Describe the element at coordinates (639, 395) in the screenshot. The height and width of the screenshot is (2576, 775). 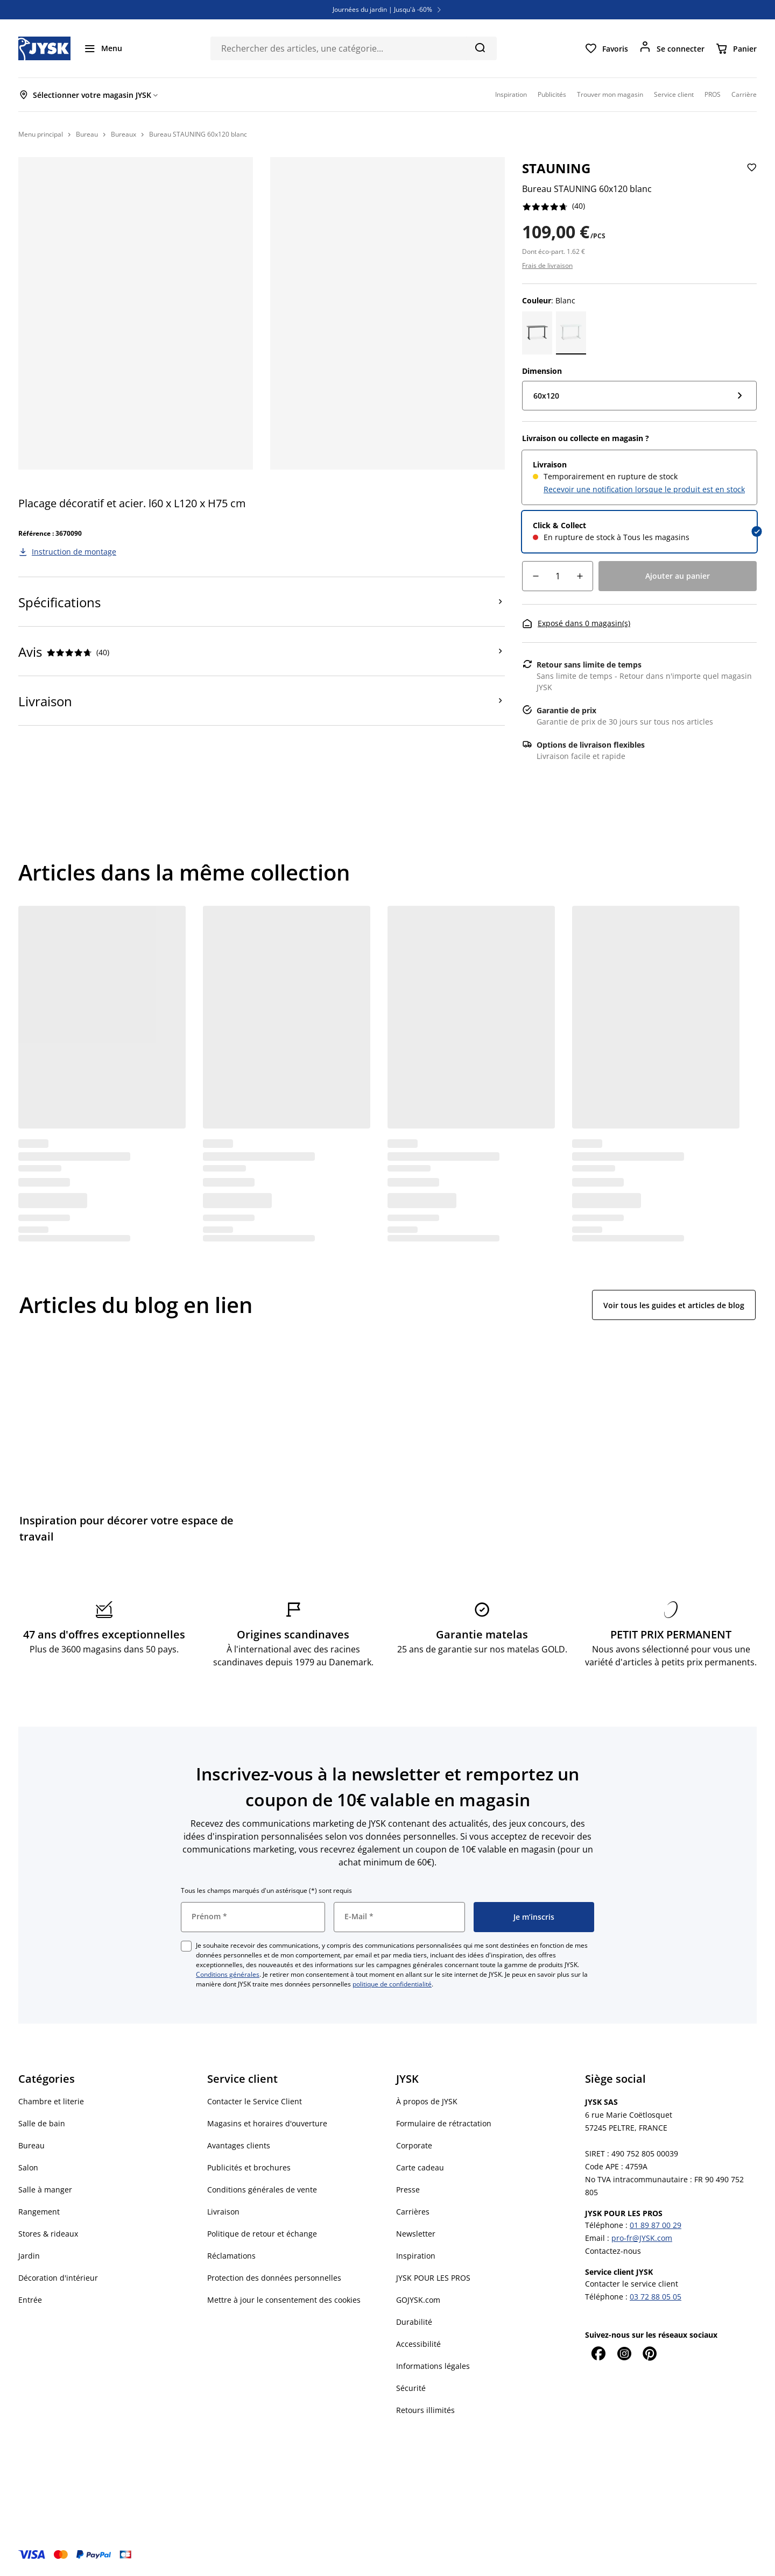
I see `[Dimension: 60x120]` at that location.